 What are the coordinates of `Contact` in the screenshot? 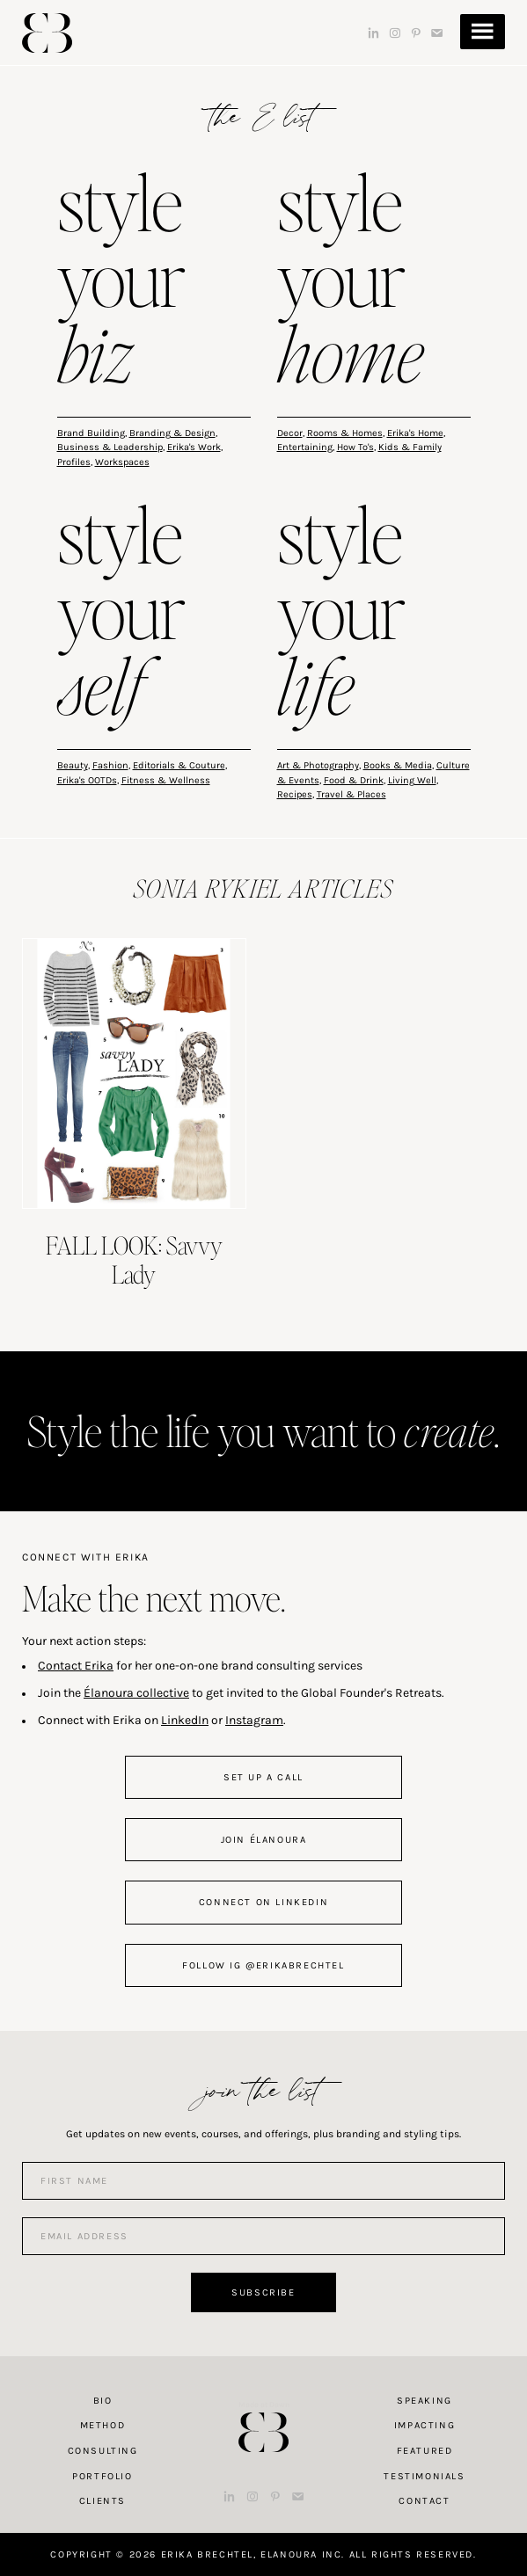 It's located at (424, 2501).